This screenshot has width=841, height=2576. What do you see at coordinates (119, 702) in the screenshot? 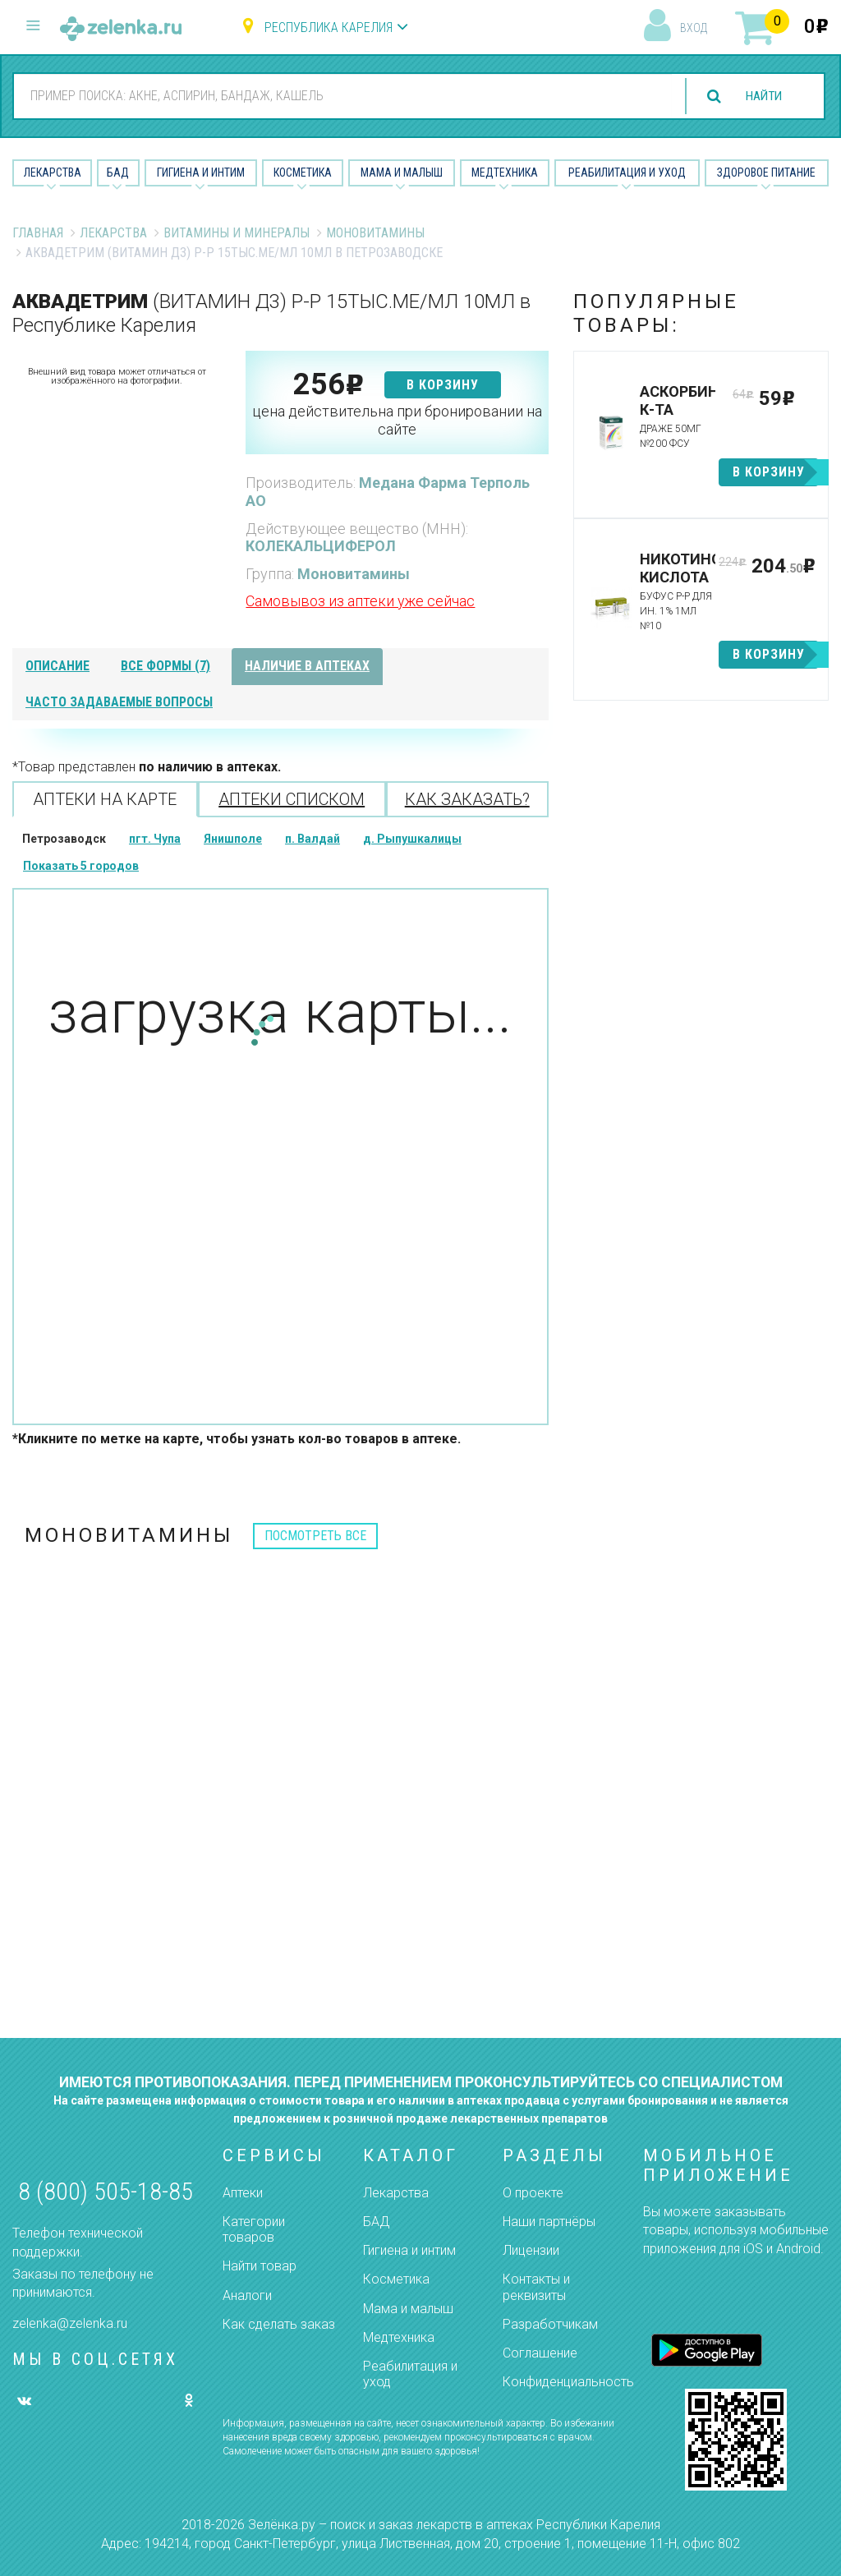
I see `часто задаваемые вопросы` at bounding box center [119, 702].